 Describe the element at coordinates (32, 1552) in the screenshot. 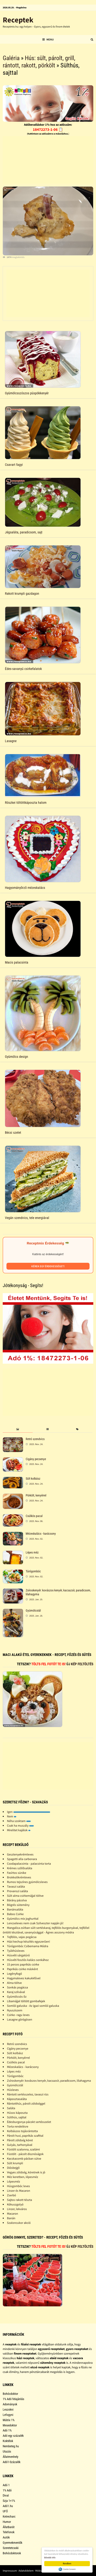

I see `Lépes méz` at that location.